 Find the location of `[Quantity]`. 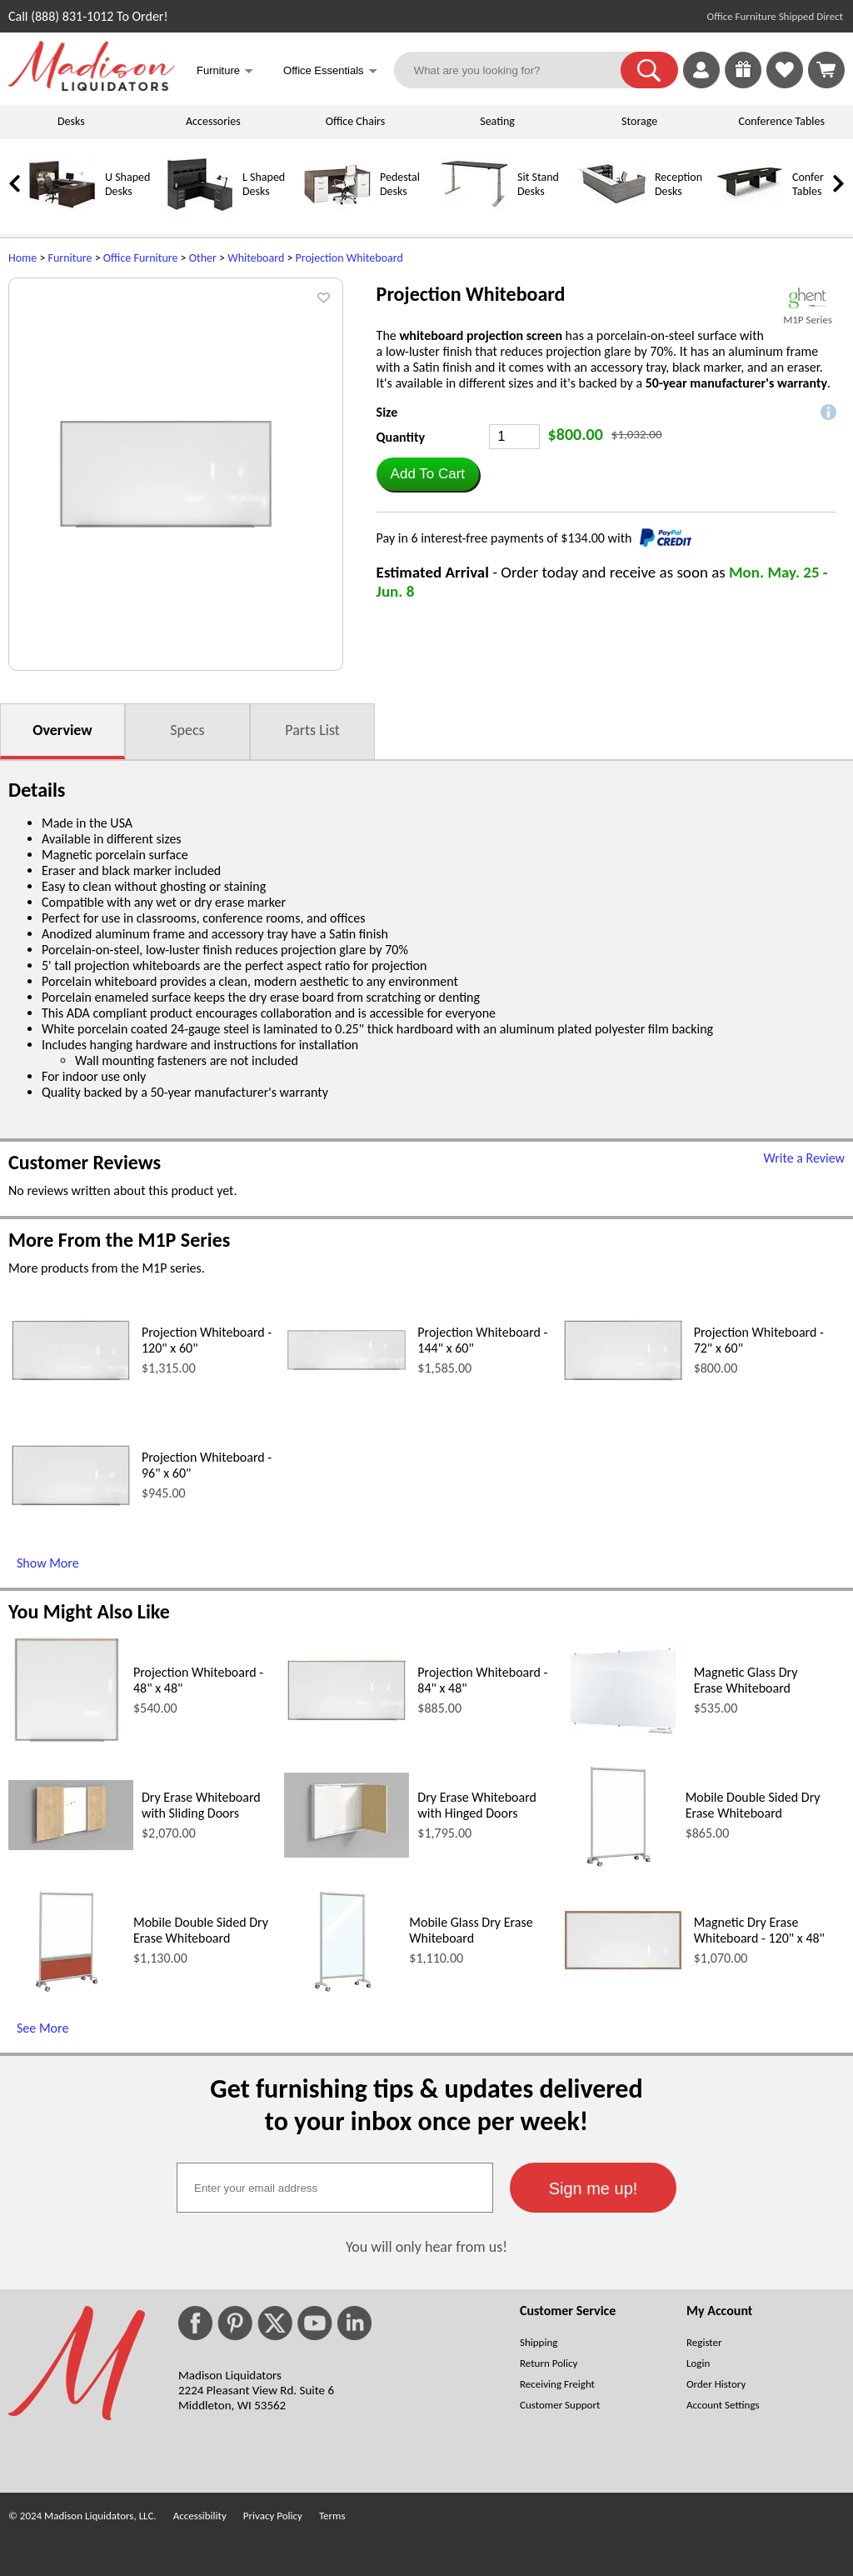

[Quantity] is located at coordinates (514, 436).